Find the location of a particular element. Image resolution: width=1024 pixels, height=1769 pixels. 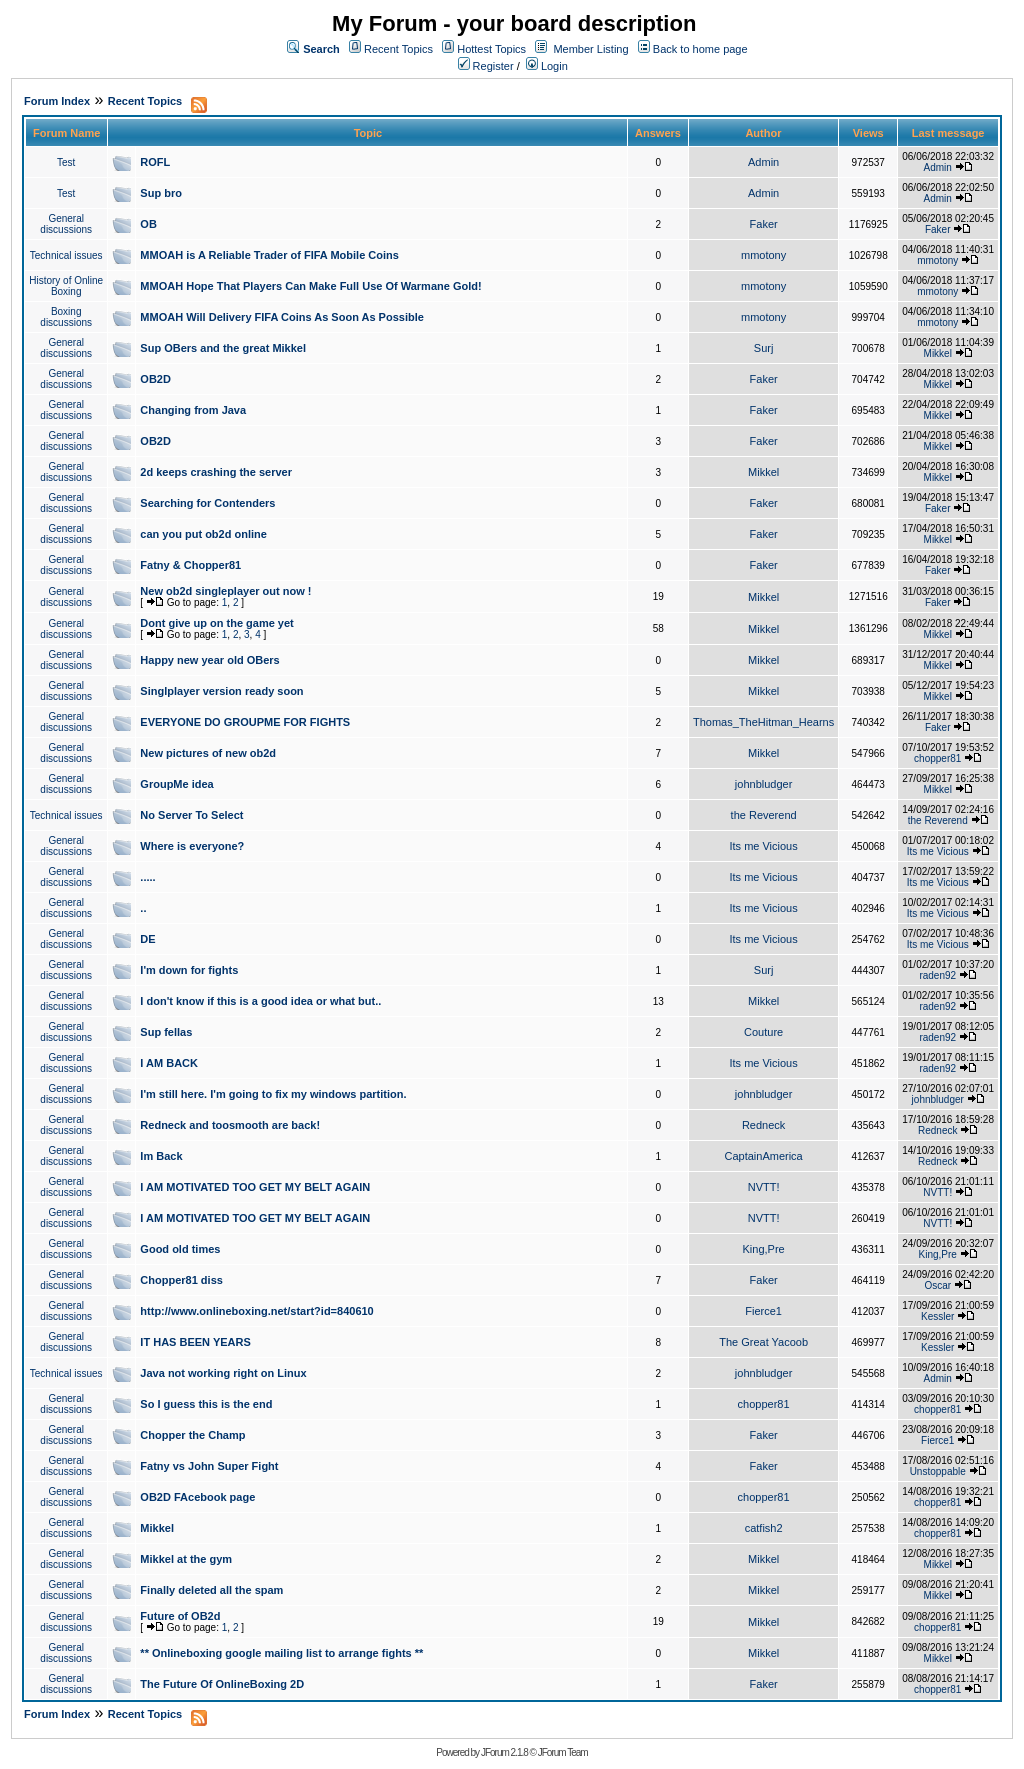

Redneck is located at coordinates (763, 1125).